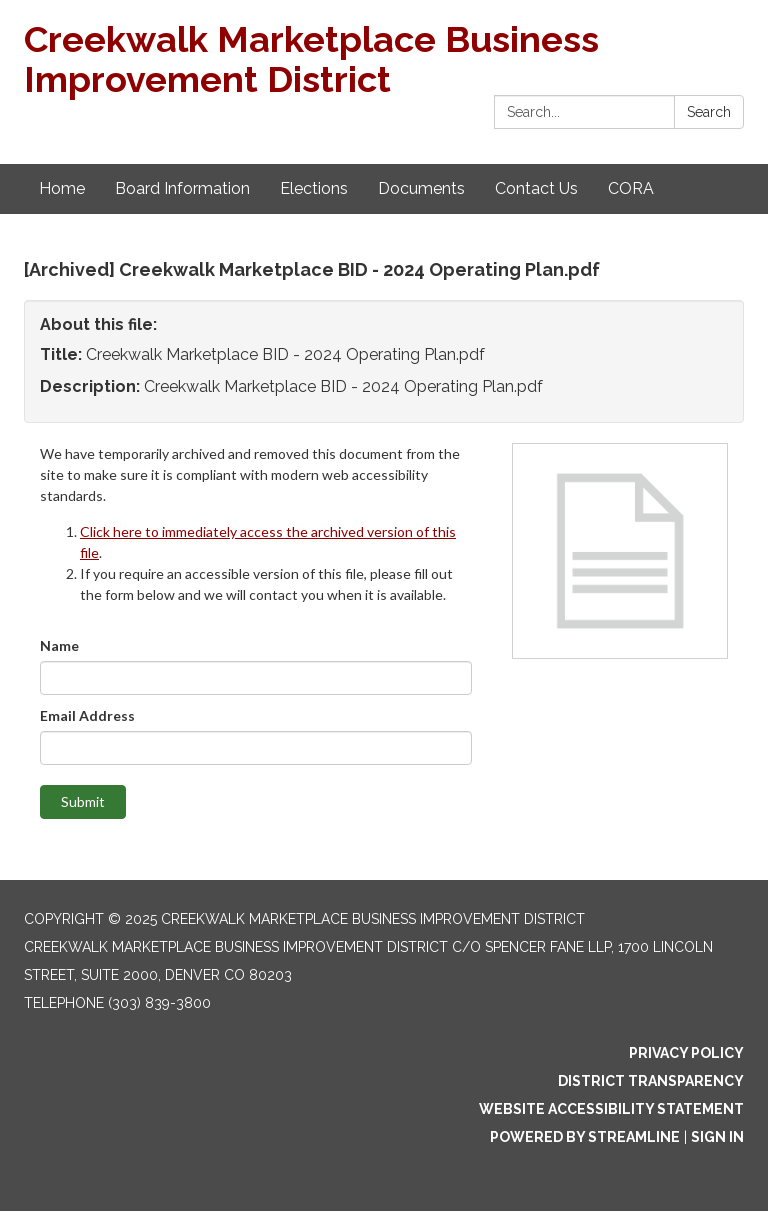 This screenshot has width=768, height=1211. What do you see at coordinates (611, 1109) in the screenshot?
I see `Website Accessibility Statement` at bounding box center [611, 1109].